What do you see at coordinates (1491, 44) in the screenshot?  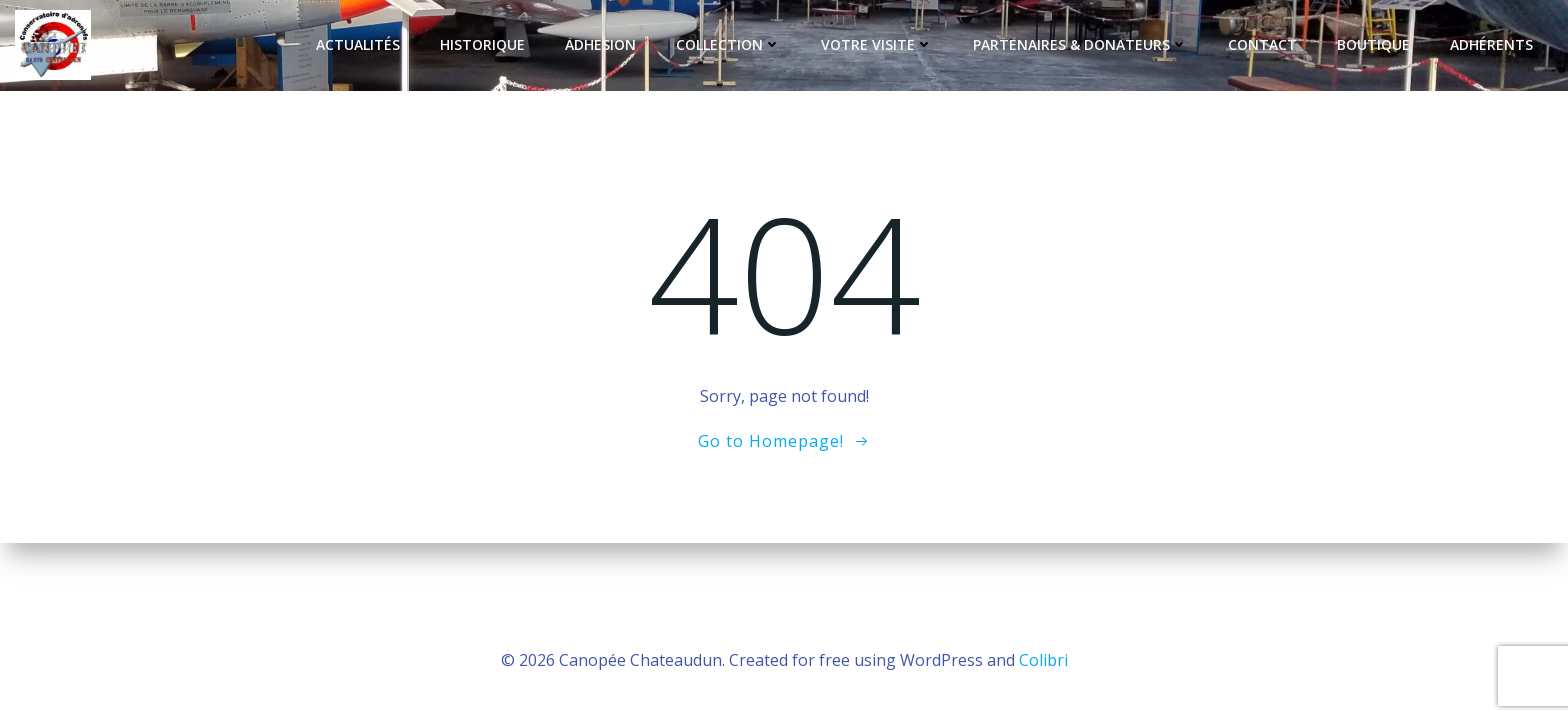 I see `Adhérents` at bounding box center [1491, 44].